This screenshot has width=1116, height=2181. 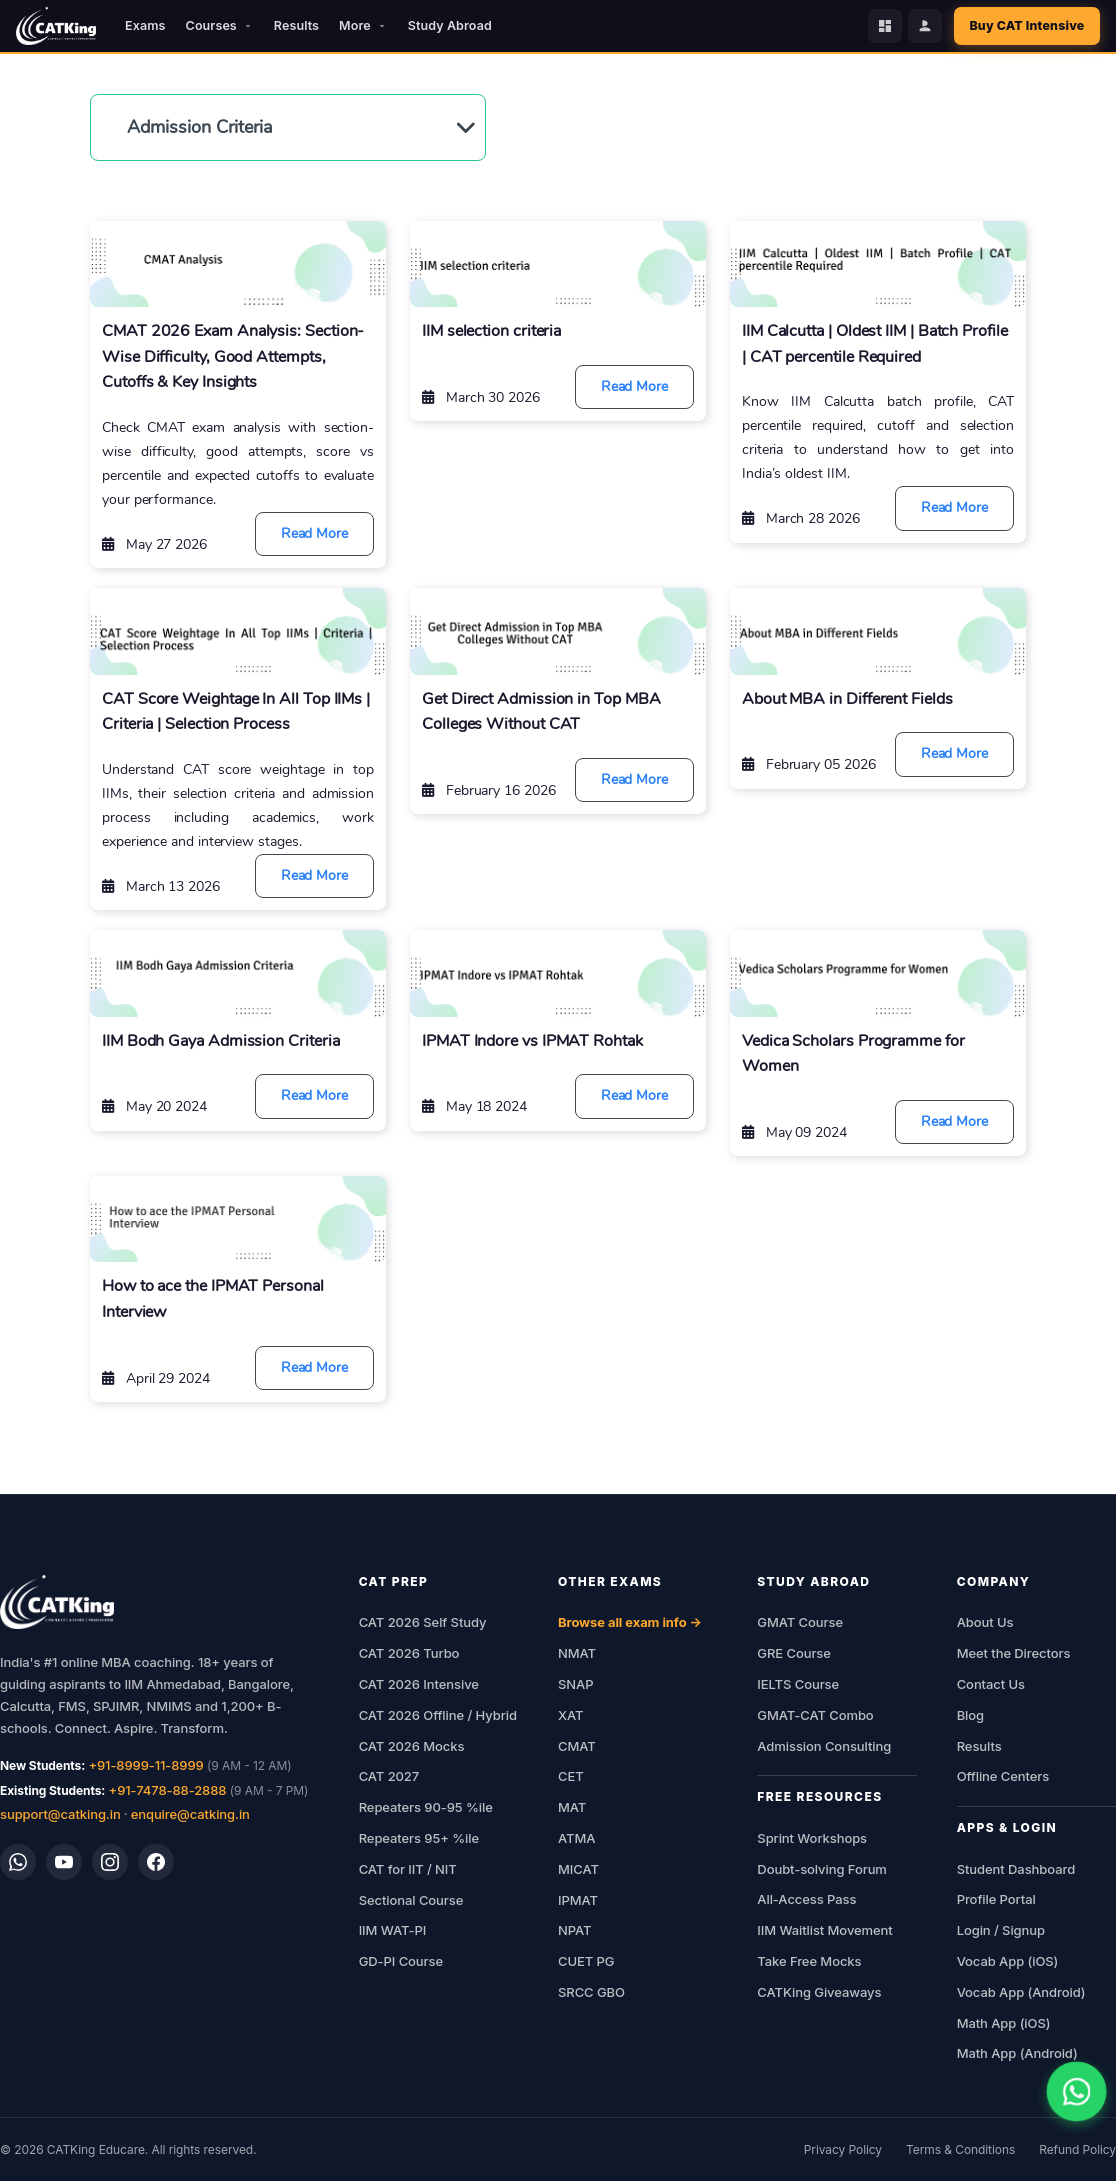 What do you see at coordinates (574, 1930) in the screenshot?
I see `NPAT` at bounding box center [574, 1930].